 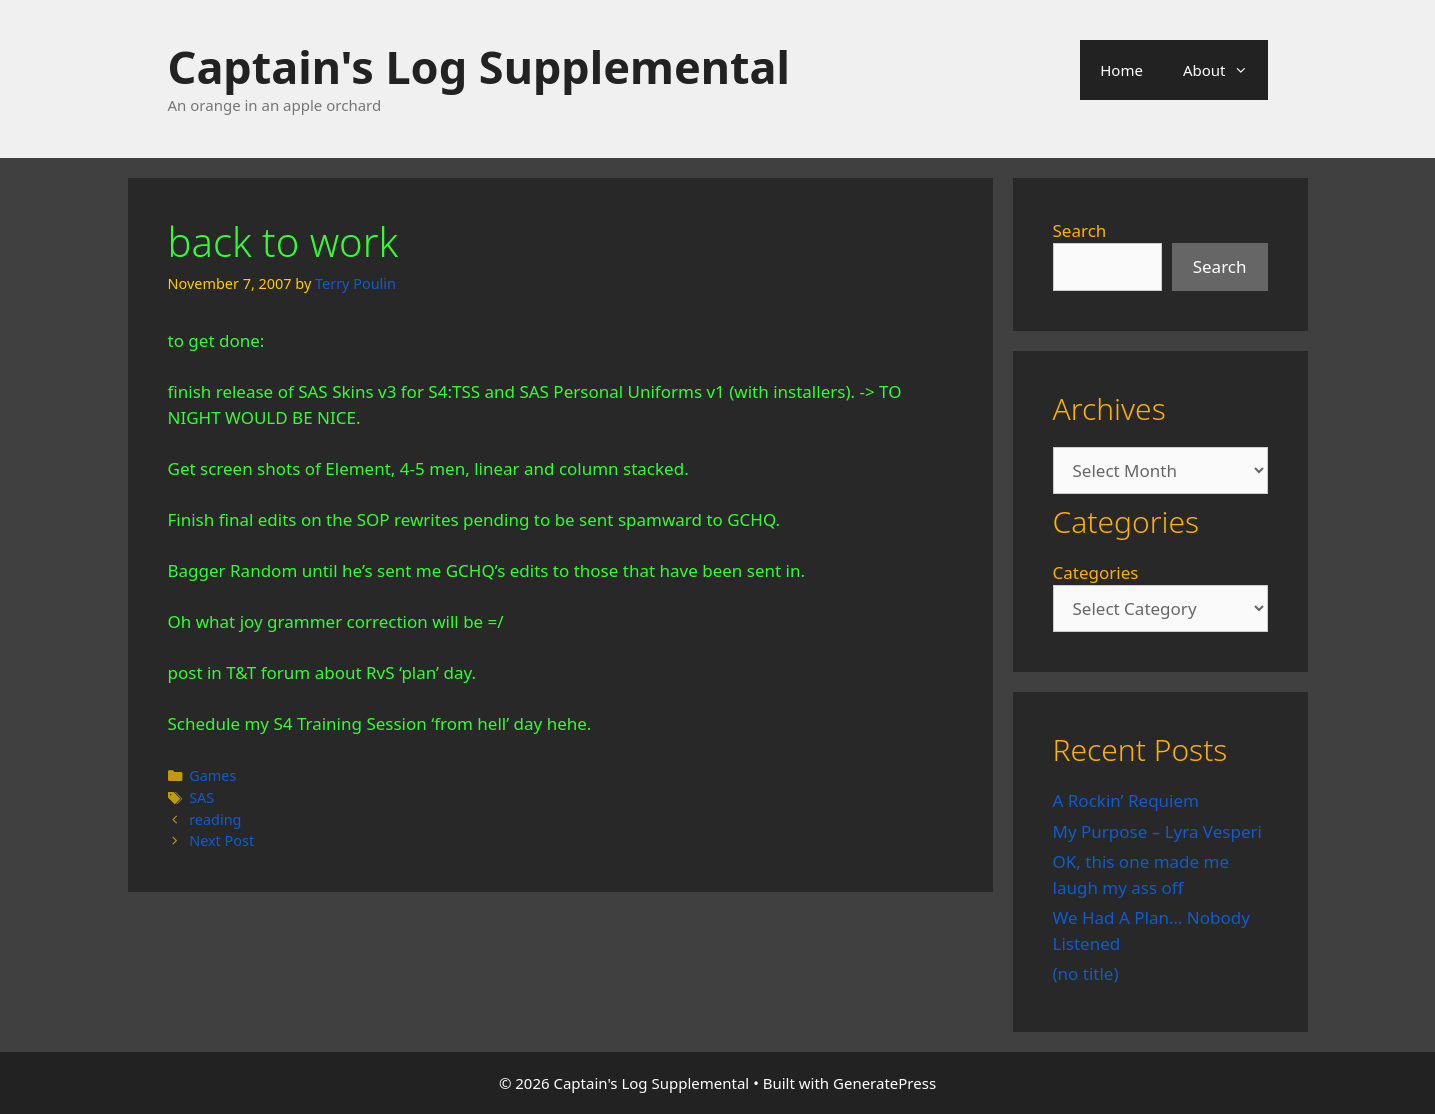 What do you see at coordinates (1086, 973) in the screenshot?
I see `(no title)` at bounding box center [1086, 973].